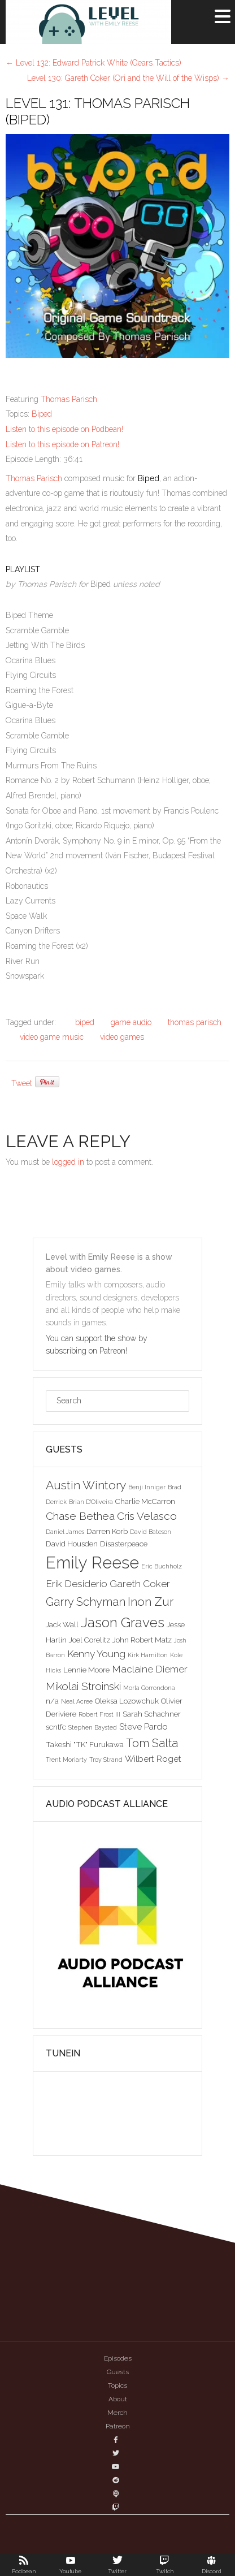 The height and width of the screenshot is (2576, 235). What do you see at coordinates (83, 1686) in the screenshot?
I see `Mikolai Stroinski [Mikolai Stroinski (6 items)]` at bounding box center [83, 1686].